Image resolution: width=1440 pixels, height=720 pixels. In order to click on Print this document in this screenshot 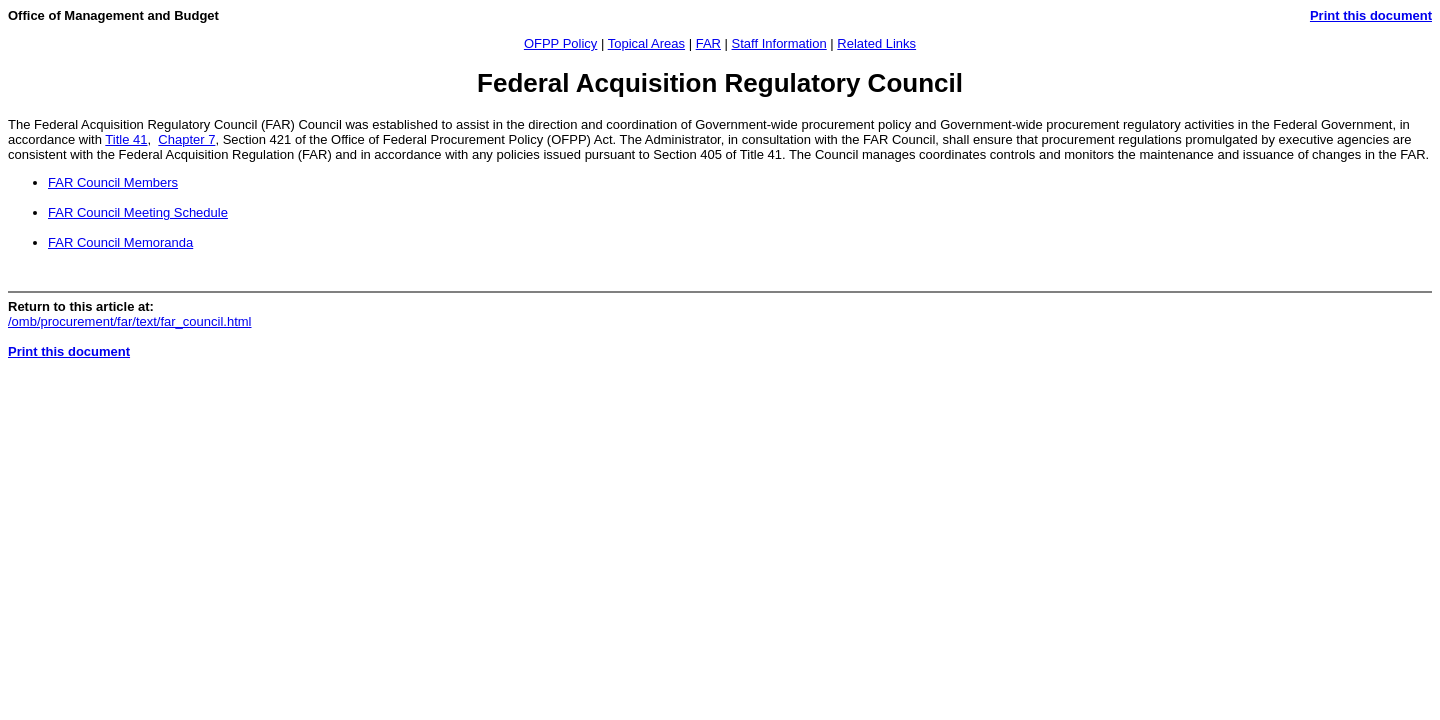, I will do `click(1371, 15)`.